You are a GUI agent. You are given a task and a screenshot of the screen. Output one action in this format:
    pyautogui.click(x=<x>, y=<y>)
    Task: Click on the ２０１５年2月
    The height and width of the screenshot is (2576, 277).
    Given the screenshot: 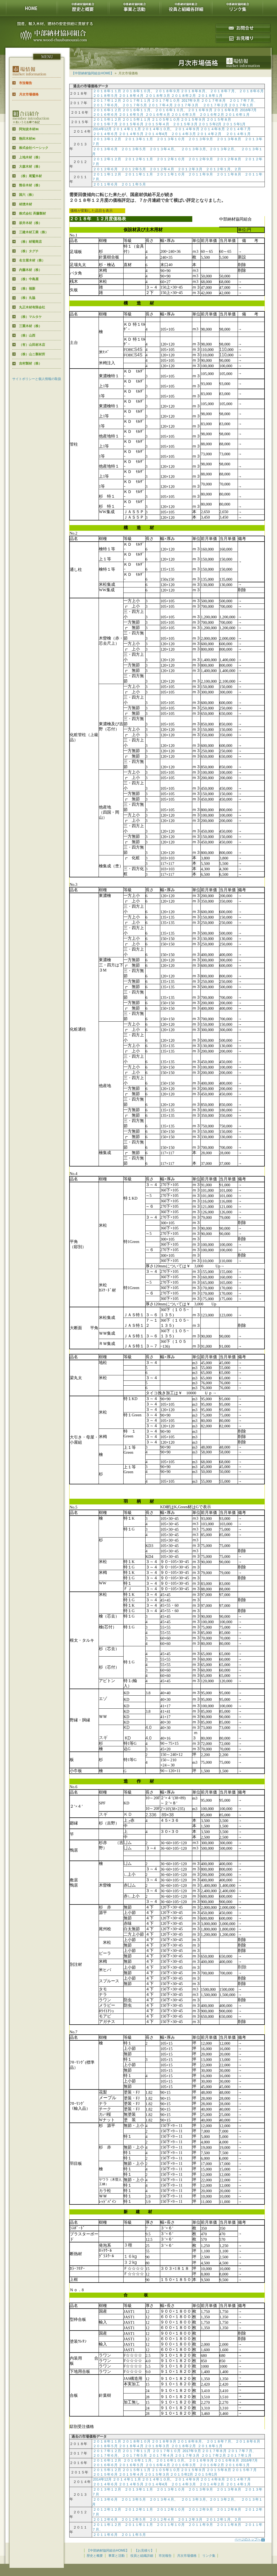 What is the action you would take?
    pyautogui.click(x=209, y=124)
    